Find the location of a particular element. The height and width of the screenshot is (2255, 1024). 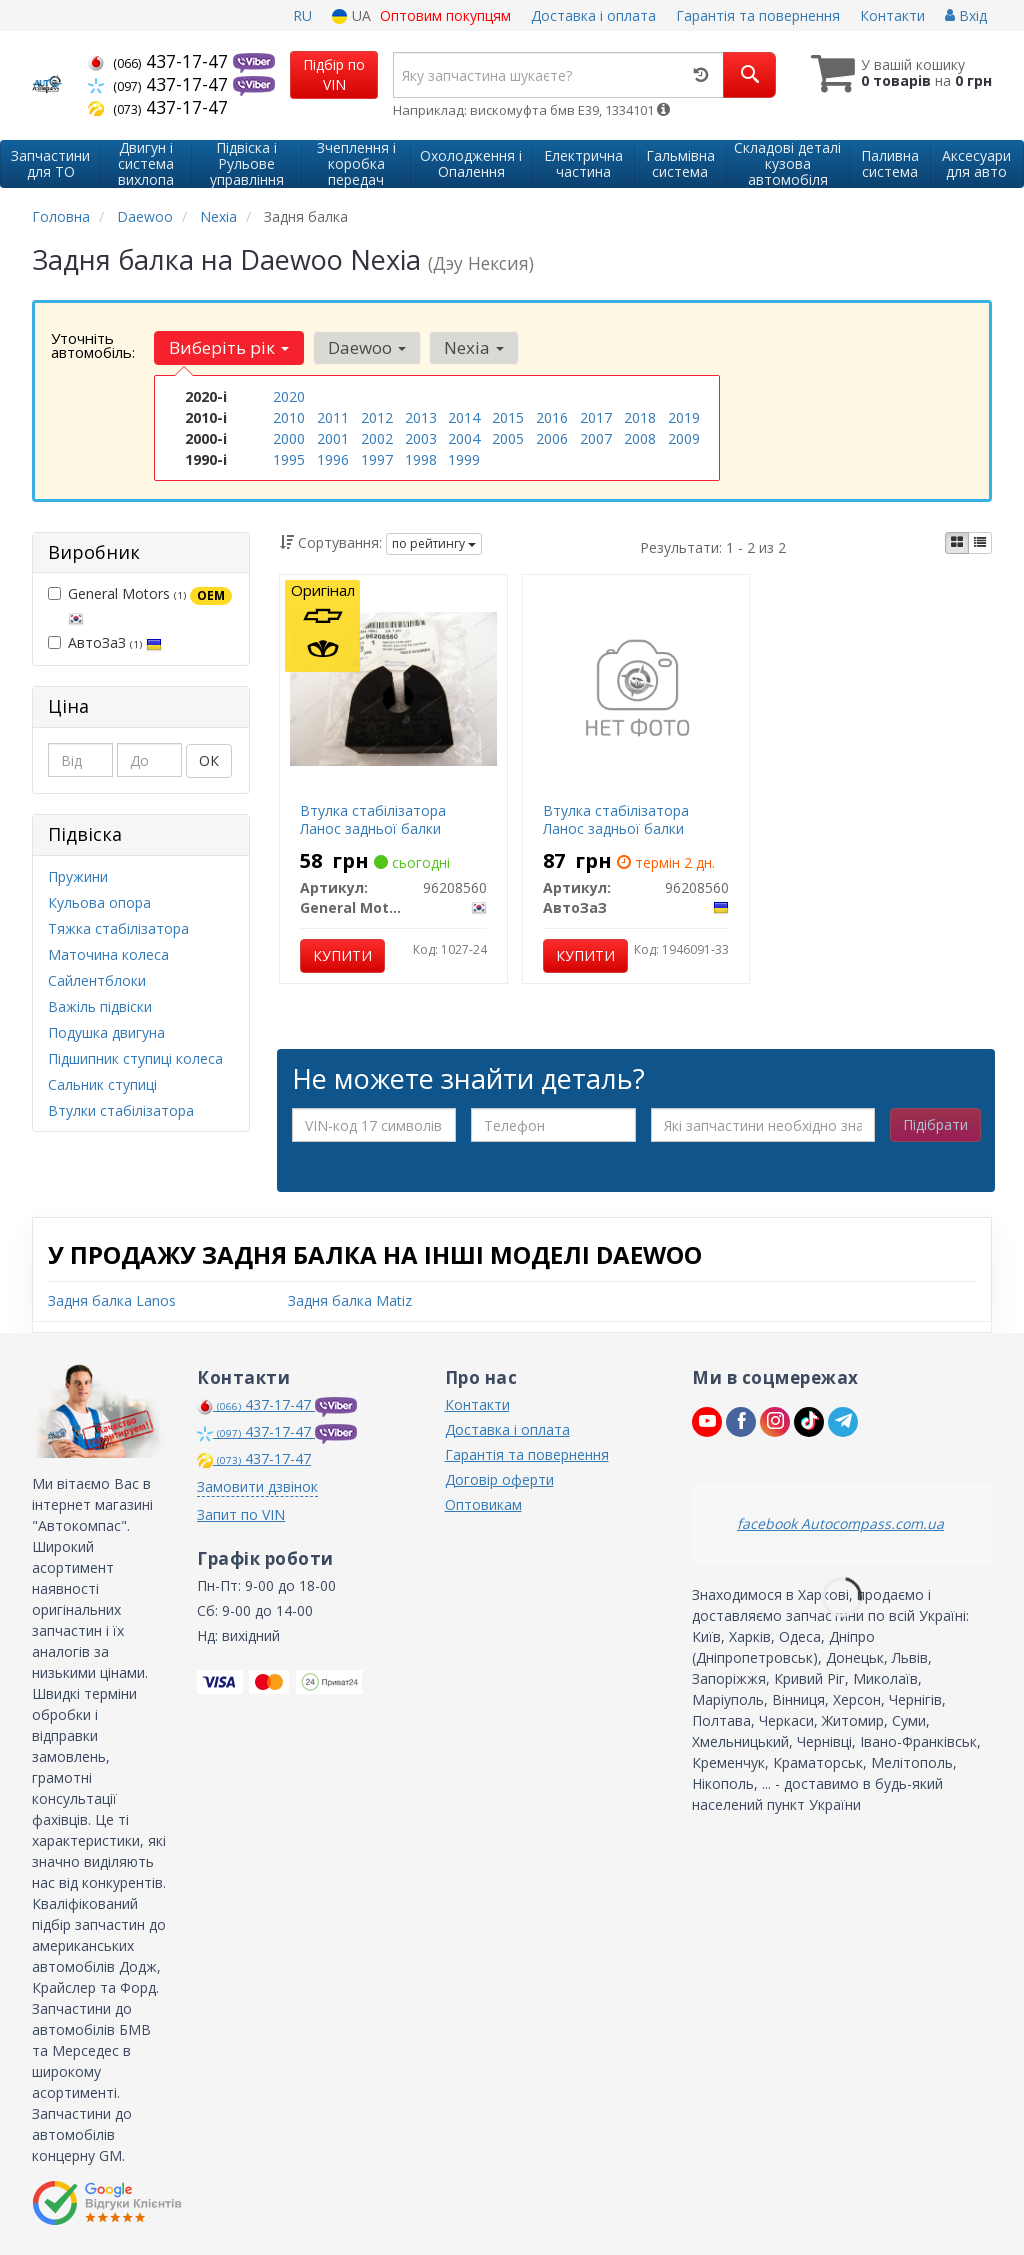

Втулки стабілізатора is located at coordinates (121, 1110).